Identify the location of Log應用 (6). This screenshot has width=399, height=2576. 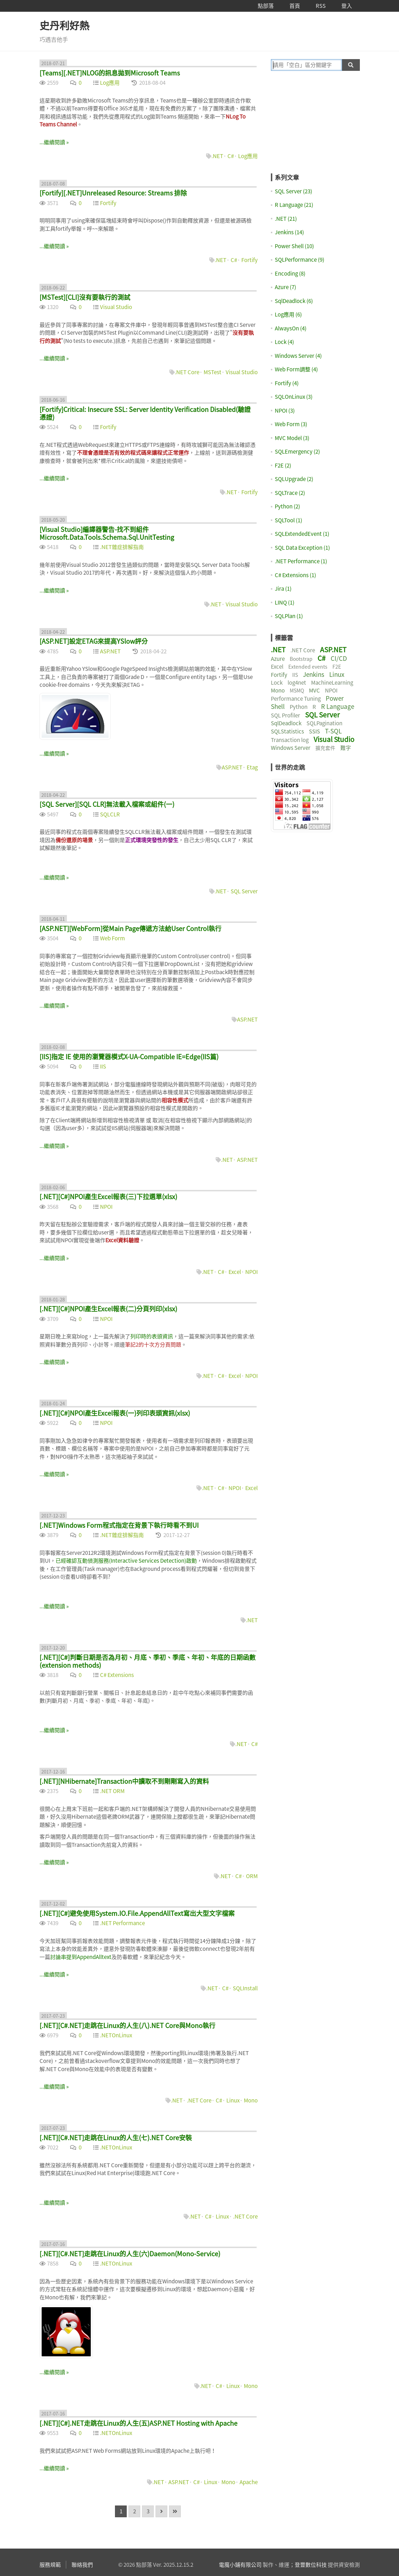
(288, 314).